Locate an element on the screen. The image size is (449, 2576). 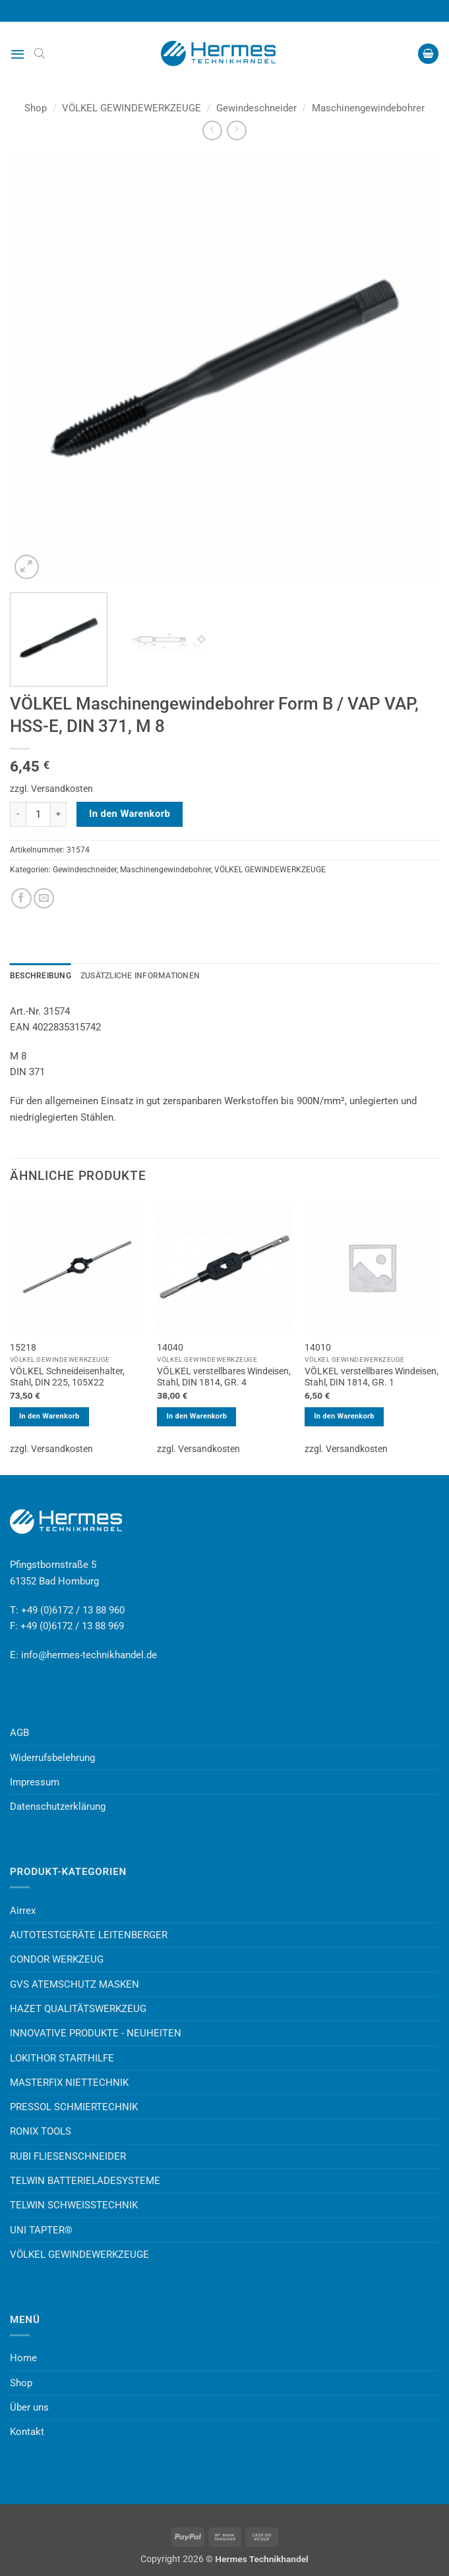
UNI TAPTER® is located at coordinates (41, 2230).